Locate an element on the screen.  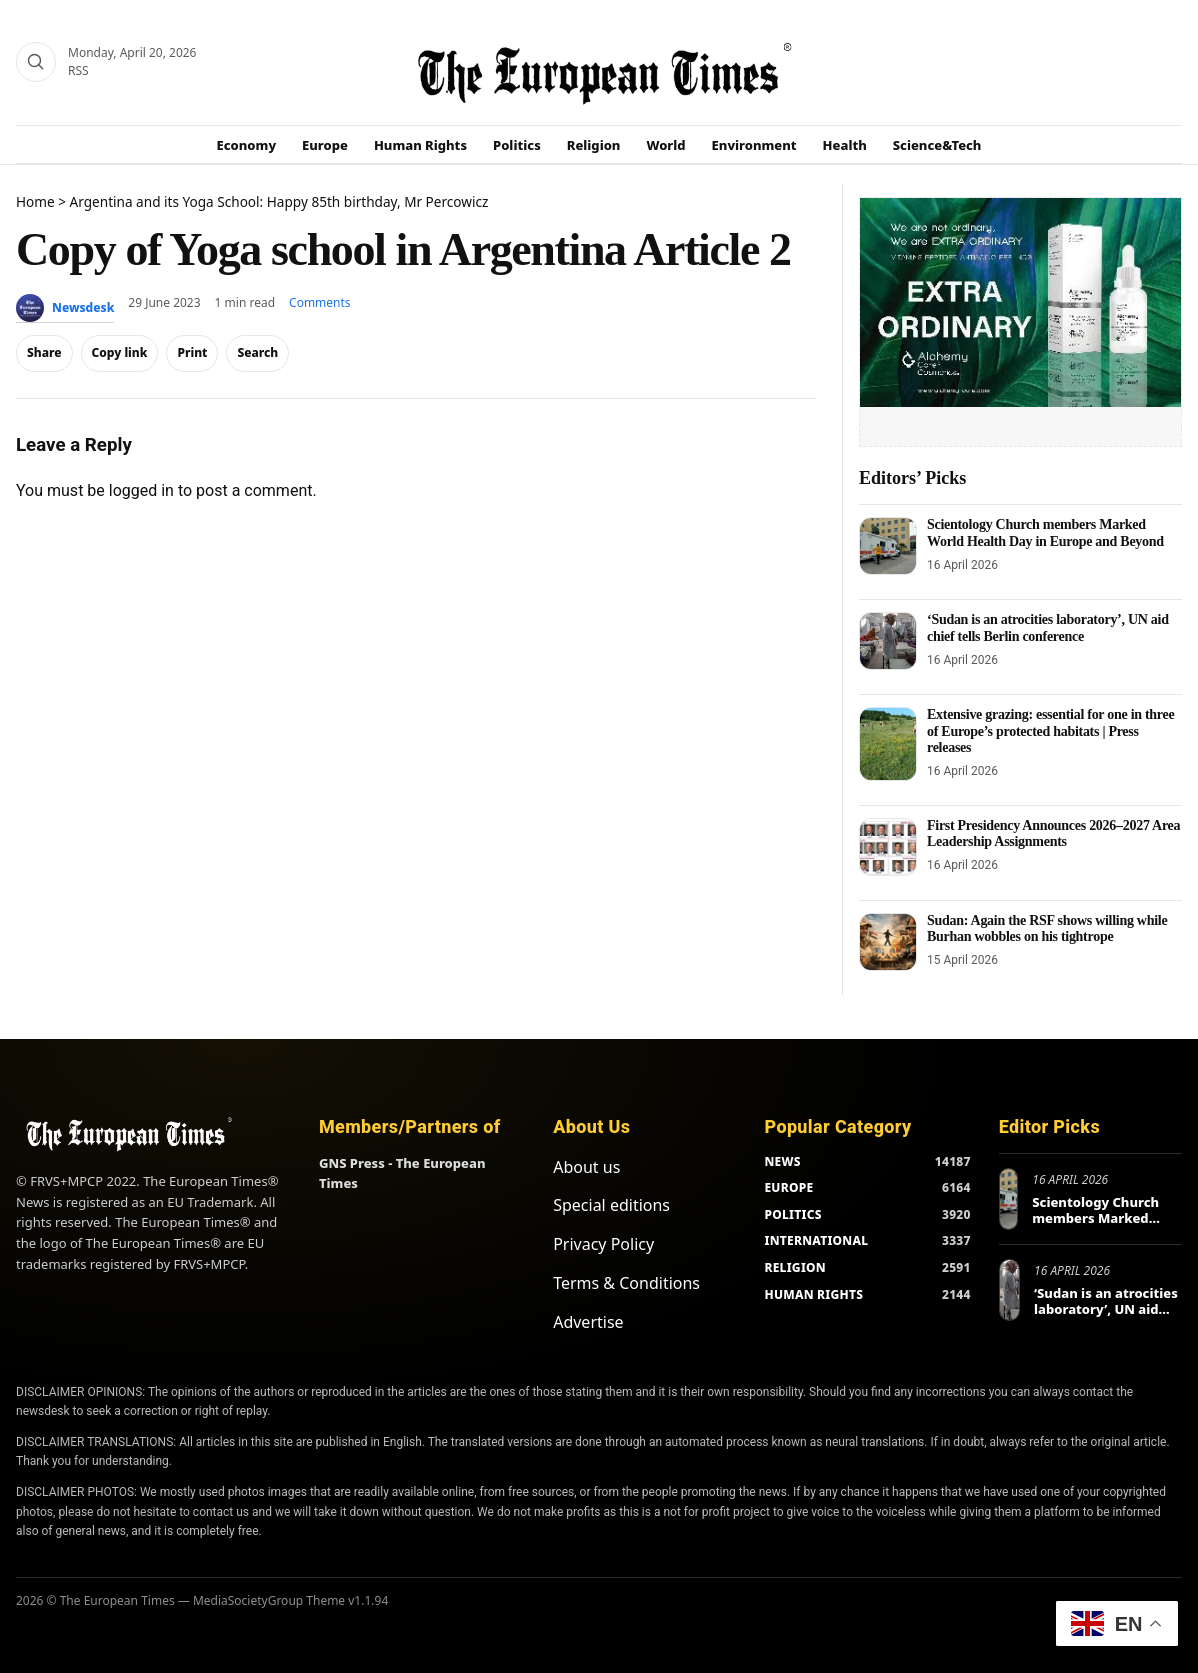
Religion is located at coordinates (594, 145).